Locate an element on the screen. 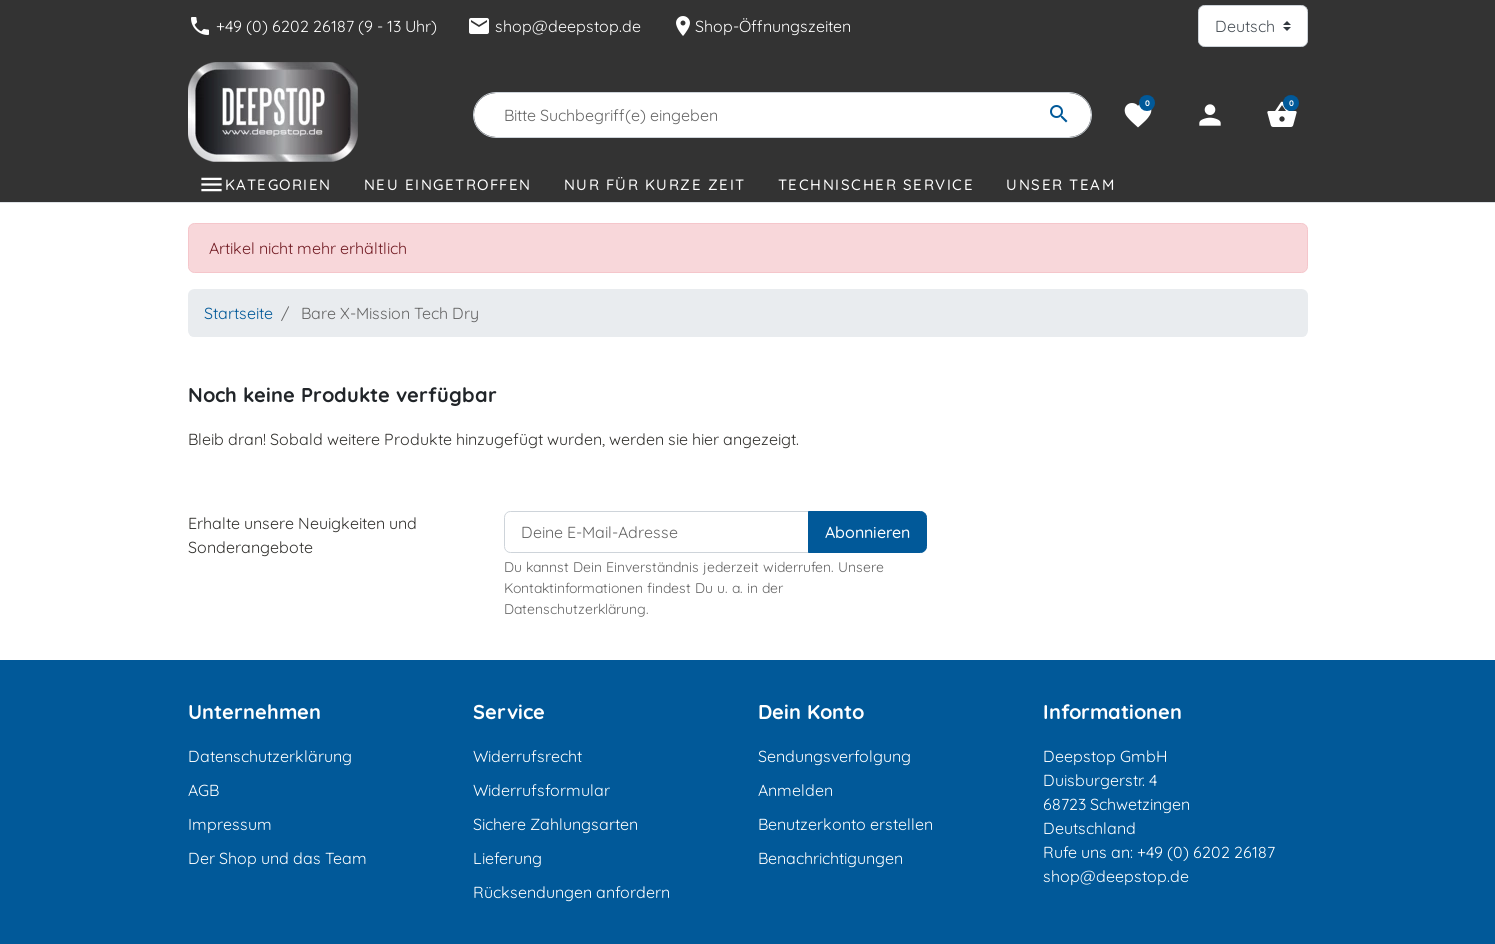  Sendungsverfolgung is located at coordinates (834, 756).